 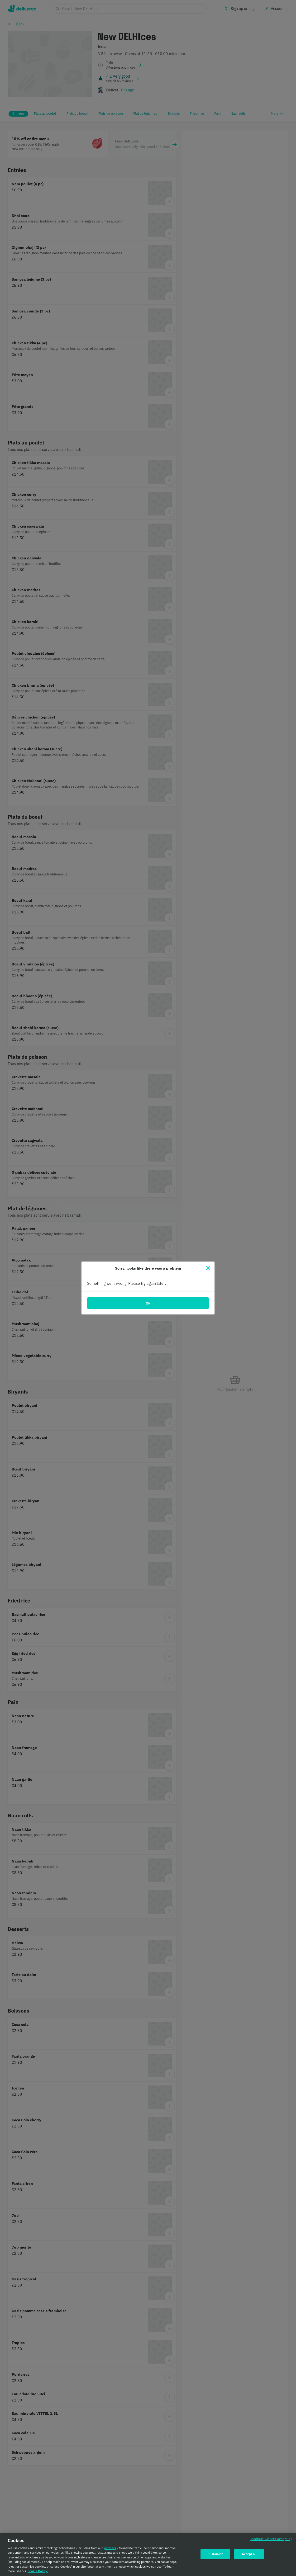 What do you see at coordinates (249, 2556) in the screenshot?
I see `Accept all` at bounding box center [249, 2556].